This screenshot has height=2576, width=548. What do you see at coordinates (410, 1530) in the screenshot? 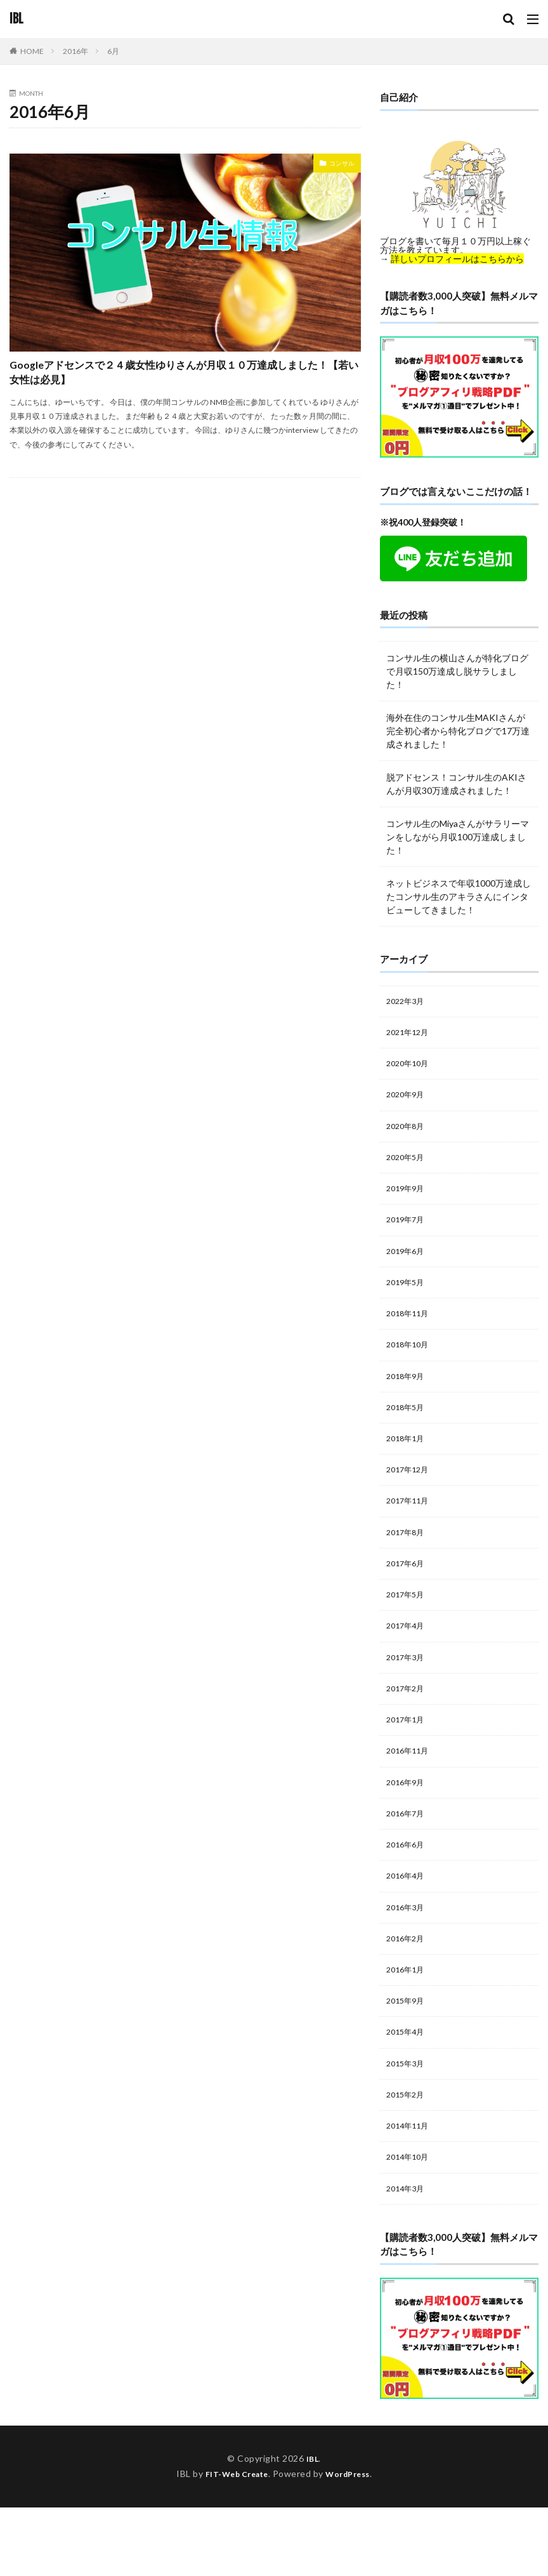
I see `2017年11月` at bounding box center [410, 1530].